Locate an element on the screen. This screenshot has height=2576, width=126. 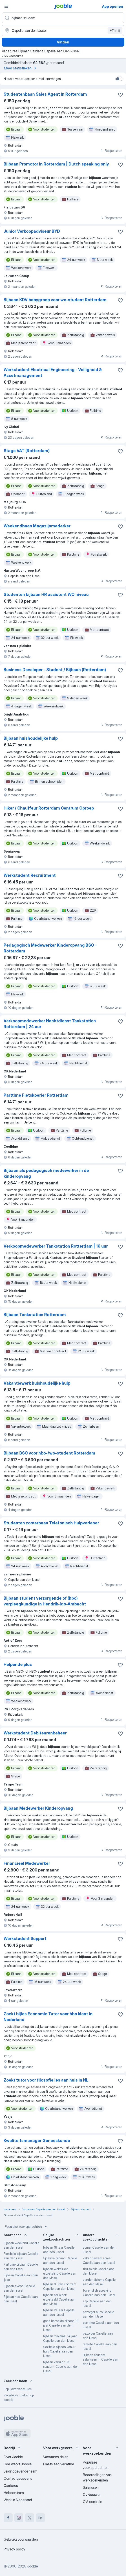
Salarissen is located at coordinates (91, 2487).